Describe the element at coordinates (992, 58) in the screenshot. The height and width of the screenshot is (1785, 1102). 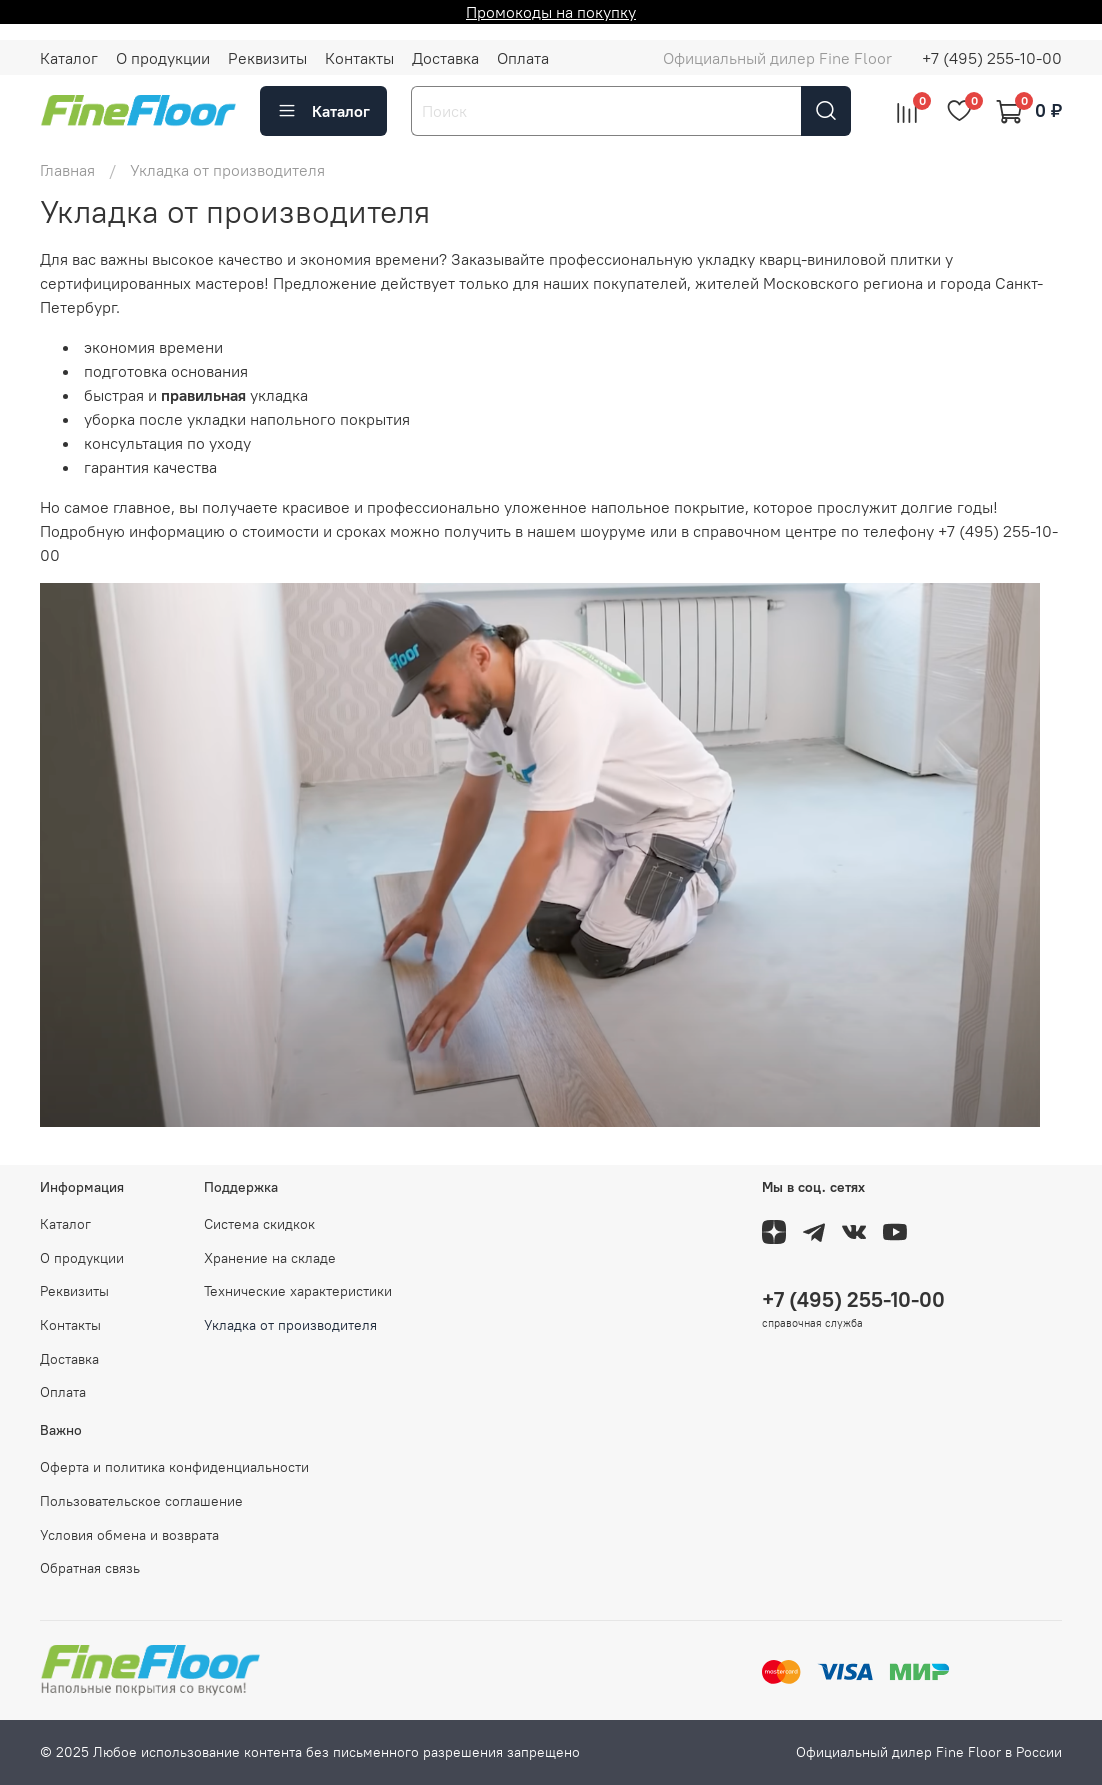
I see `+7 (495) 255-10-00` at that location.